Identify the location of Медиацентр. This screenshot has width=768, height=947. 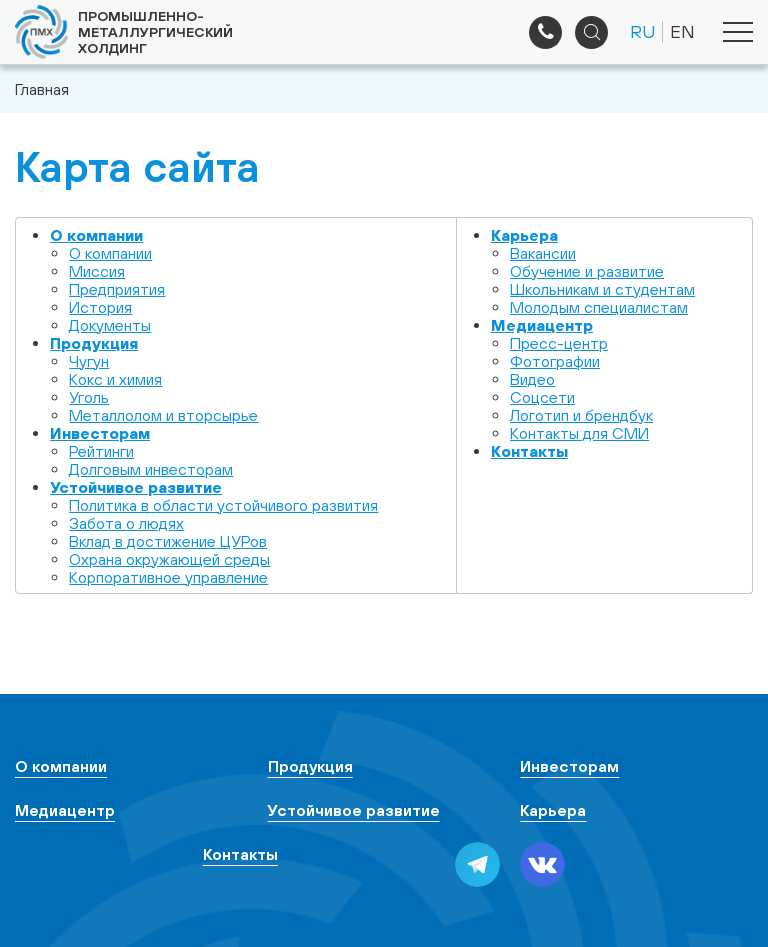
(542, 325).